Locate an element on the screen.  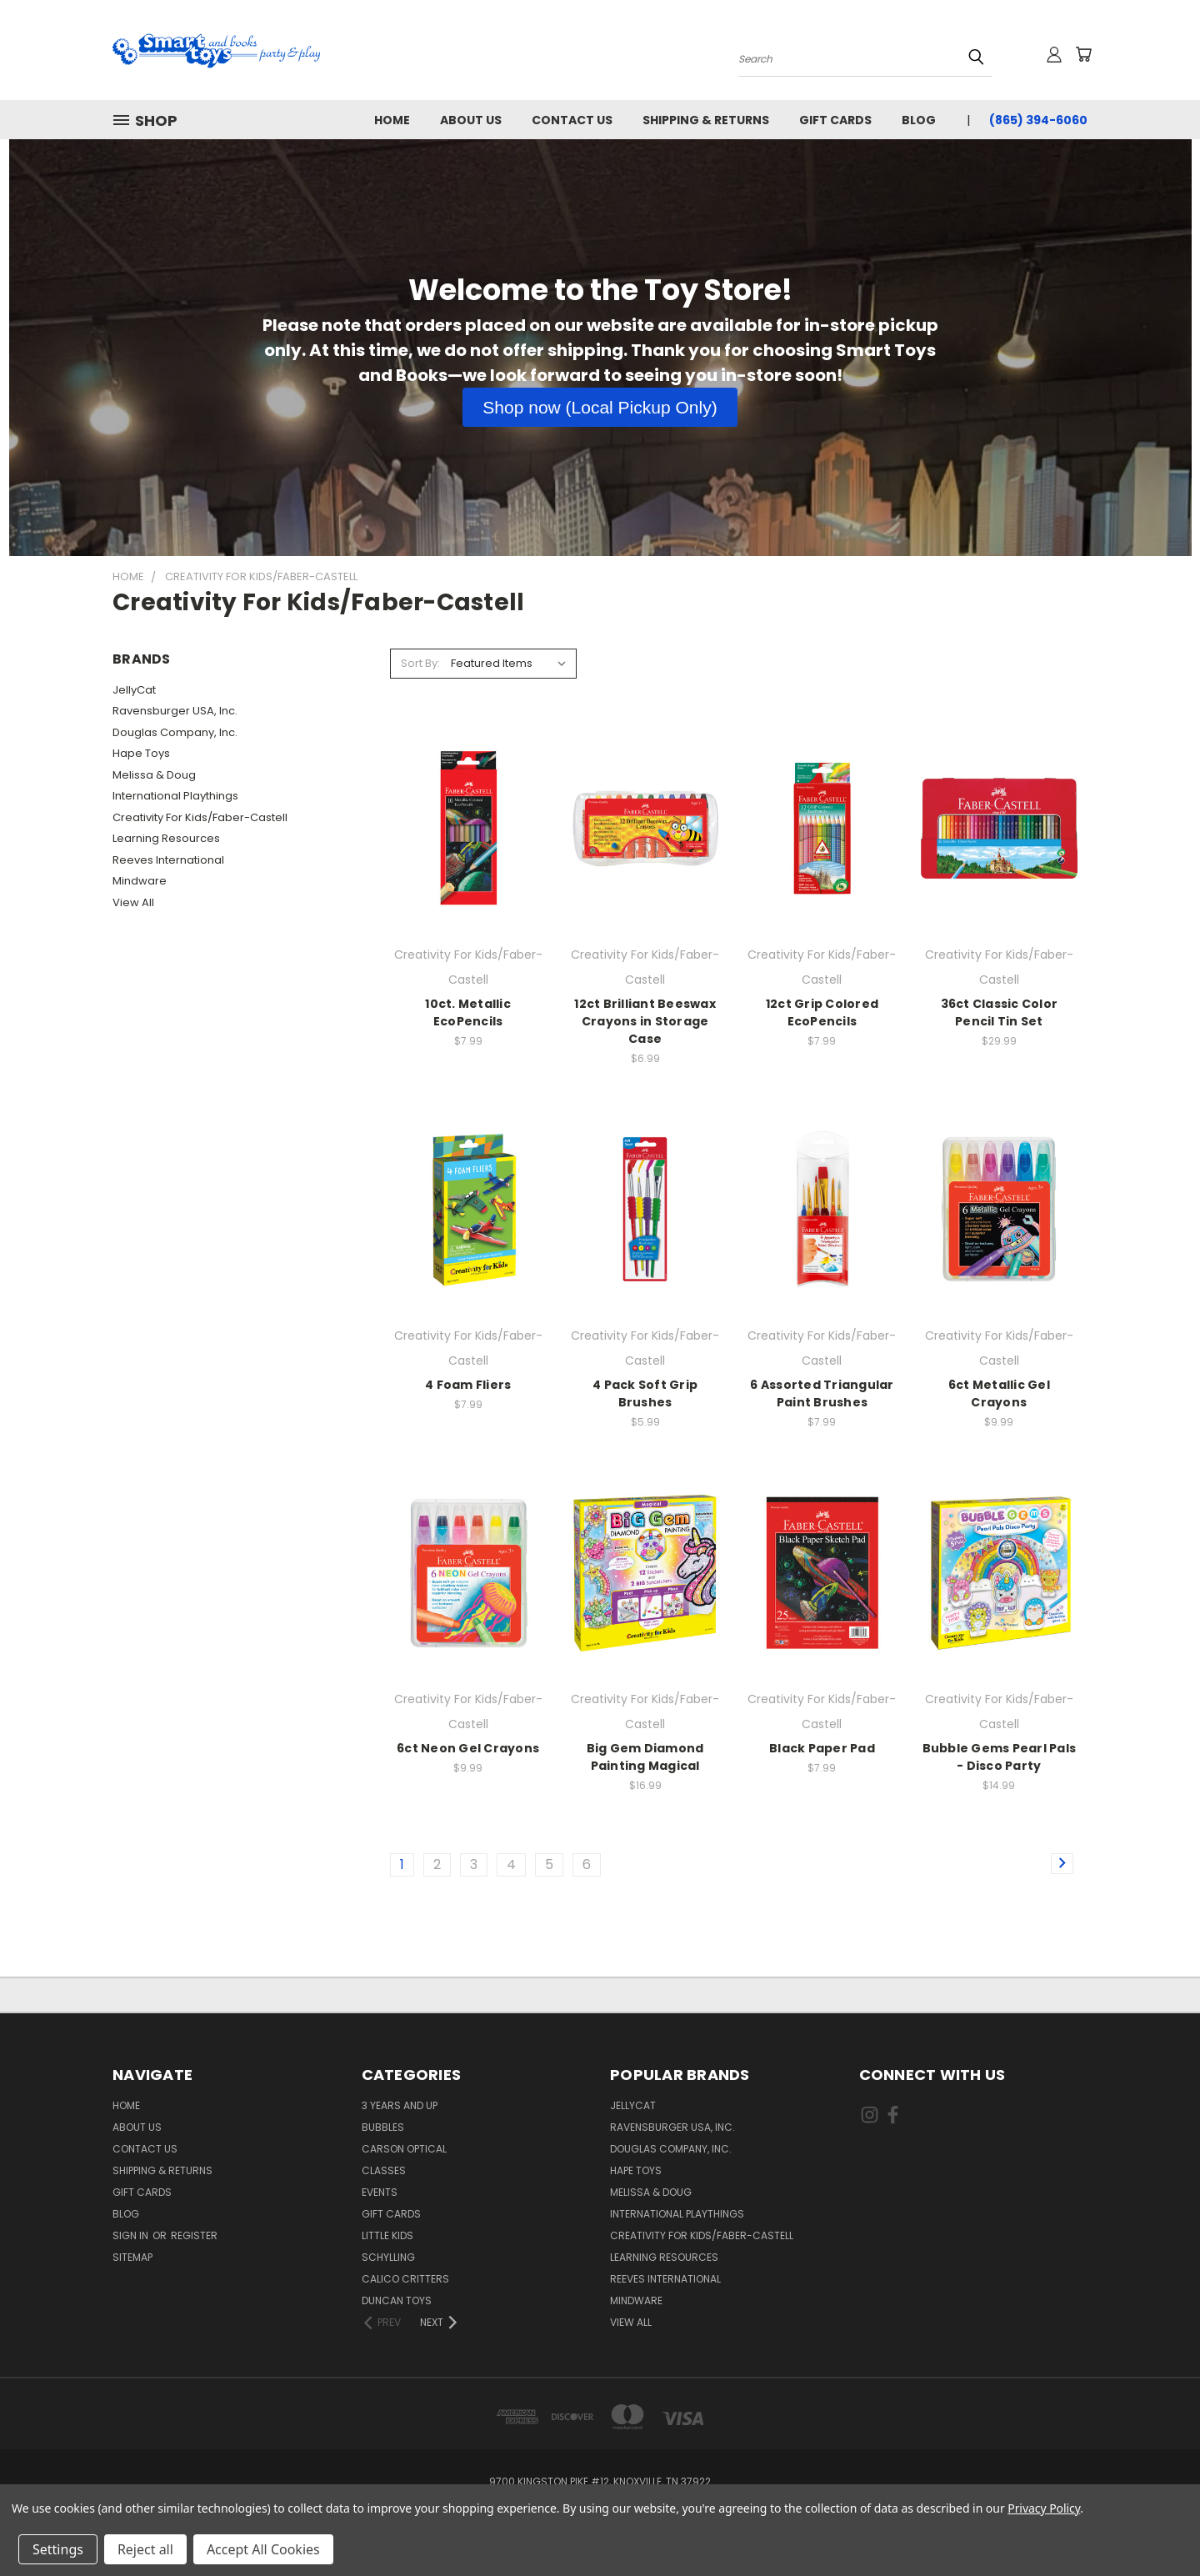
Privacy Policy is located at coordinates (1044, 2508).